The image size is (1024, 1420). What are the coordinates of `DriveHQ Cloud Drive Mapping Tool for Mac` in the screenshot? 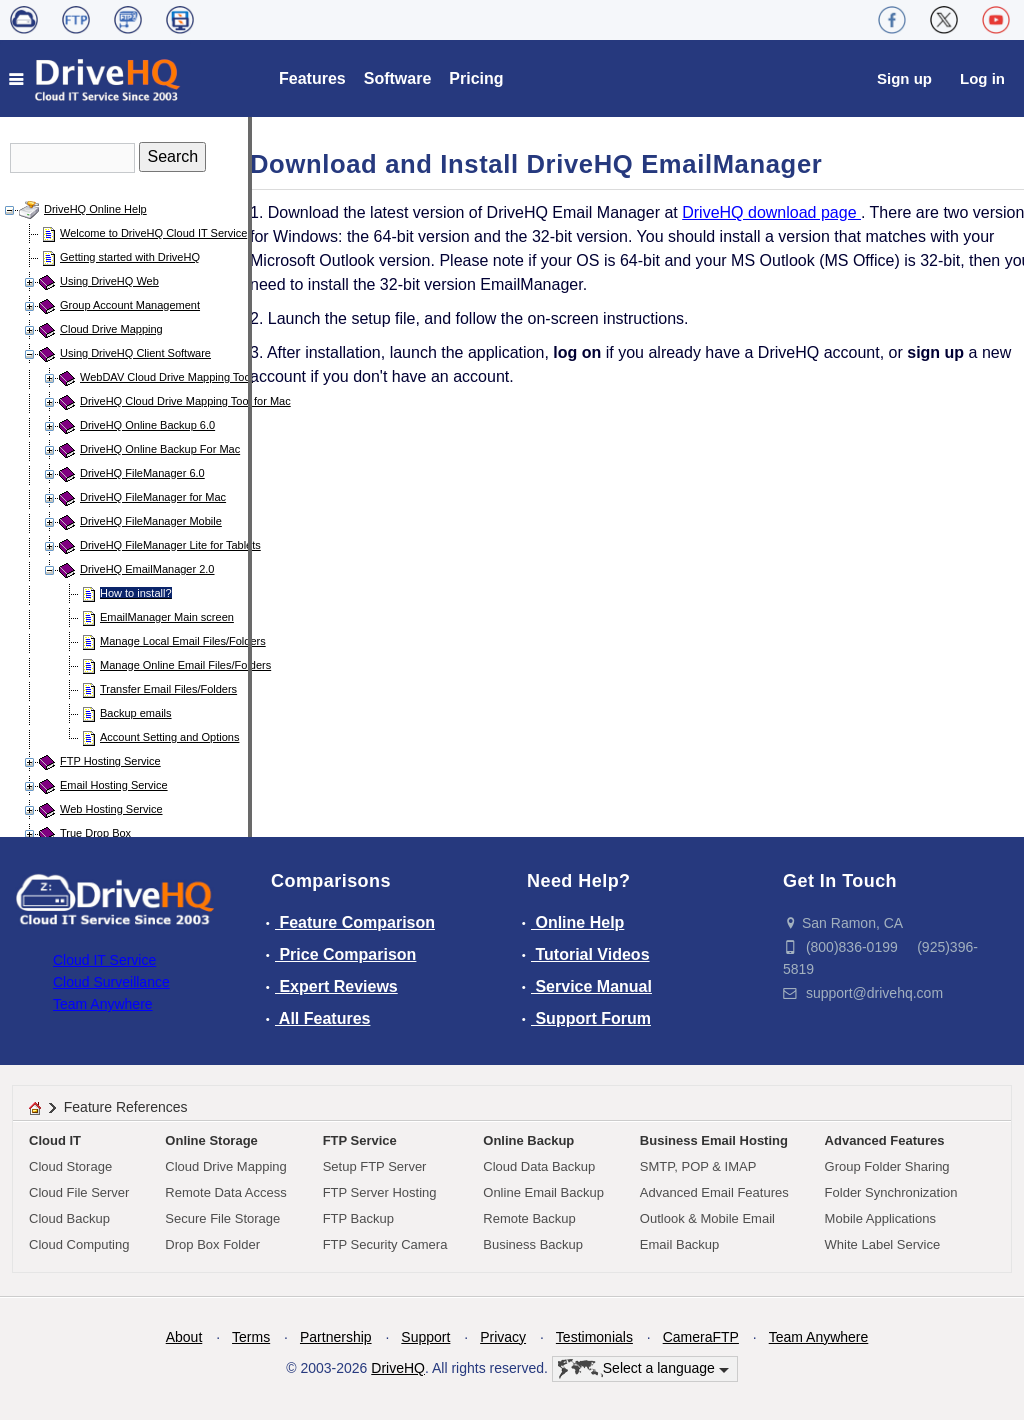 It's located at (185, 401).